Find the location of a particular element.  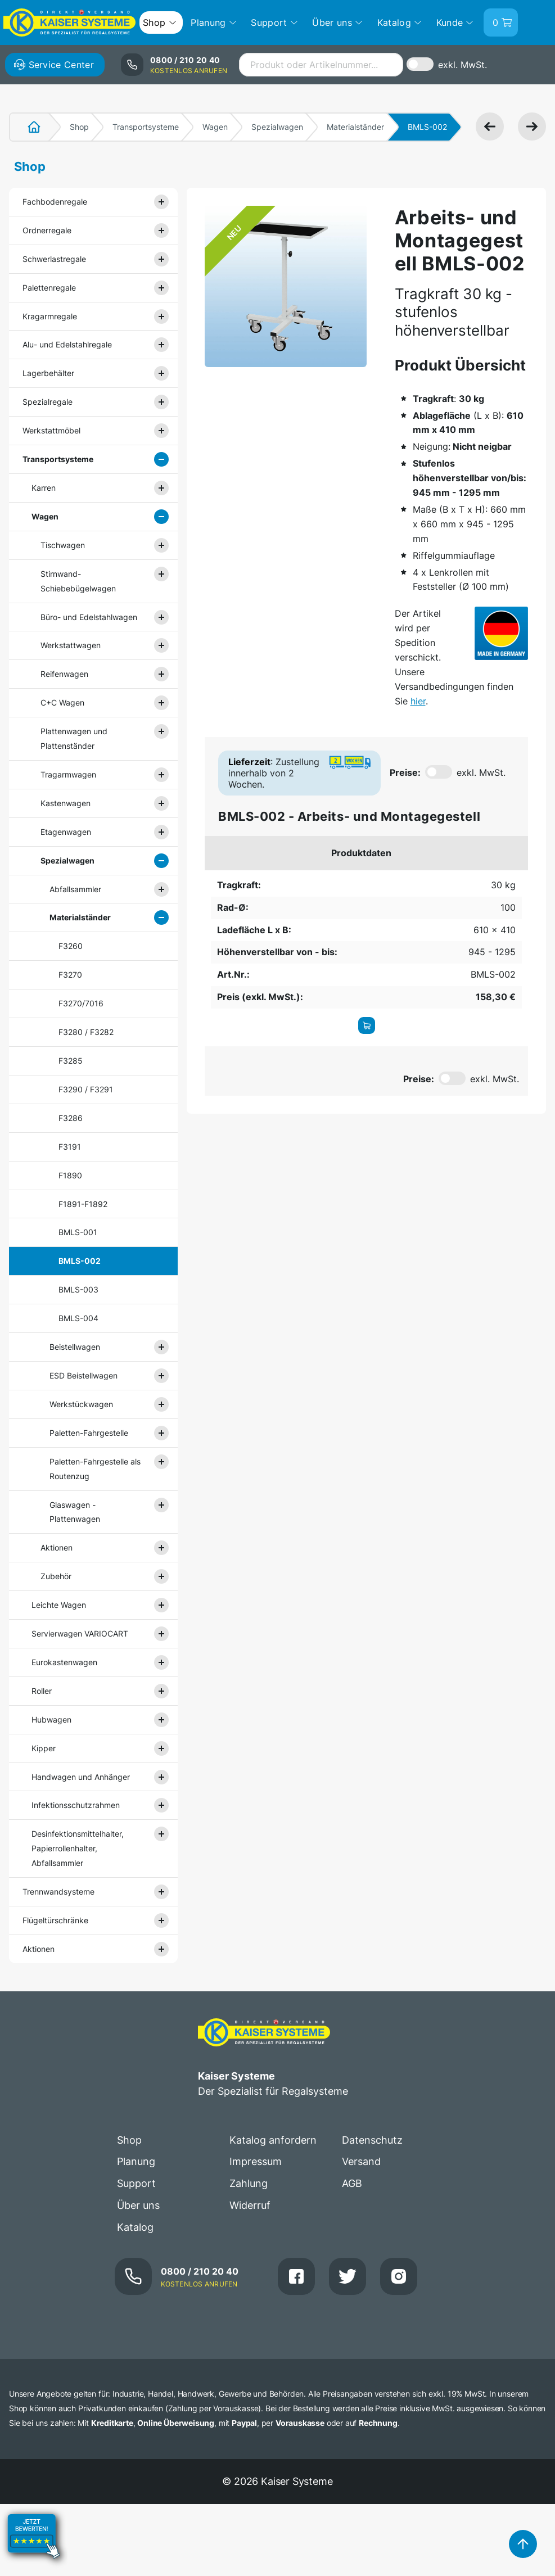

Karren is located at coordinates (43, 487).